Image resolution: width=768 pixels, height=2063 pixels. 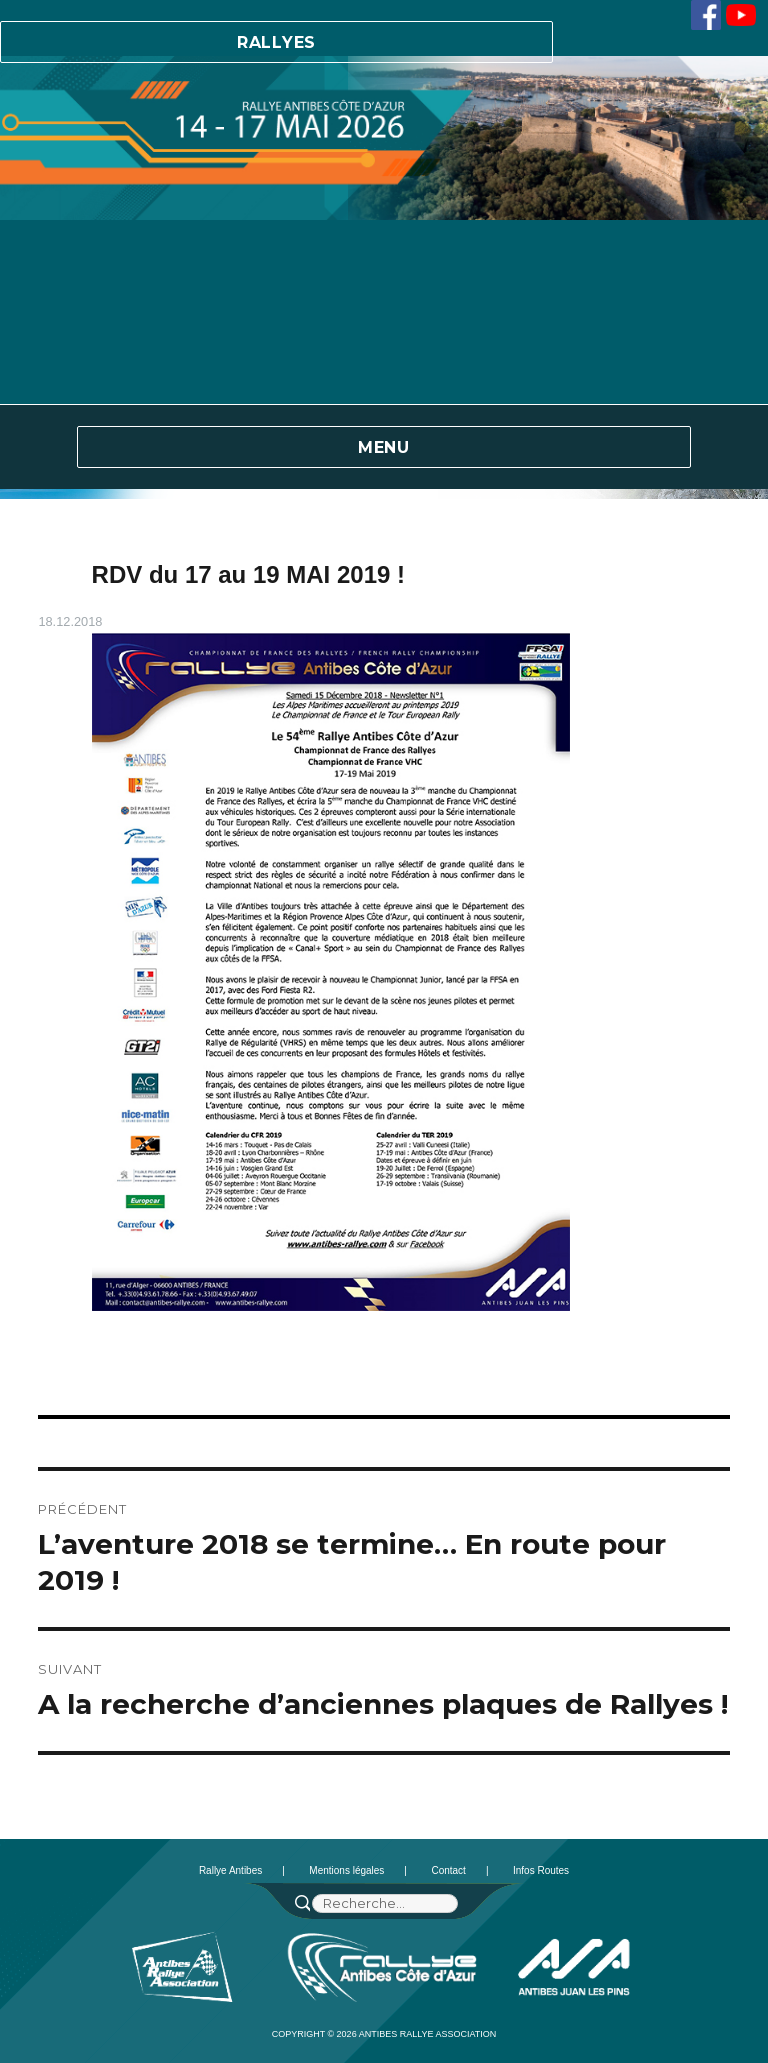 I want to click on Infos Routes, so click(x=541, y=1870).